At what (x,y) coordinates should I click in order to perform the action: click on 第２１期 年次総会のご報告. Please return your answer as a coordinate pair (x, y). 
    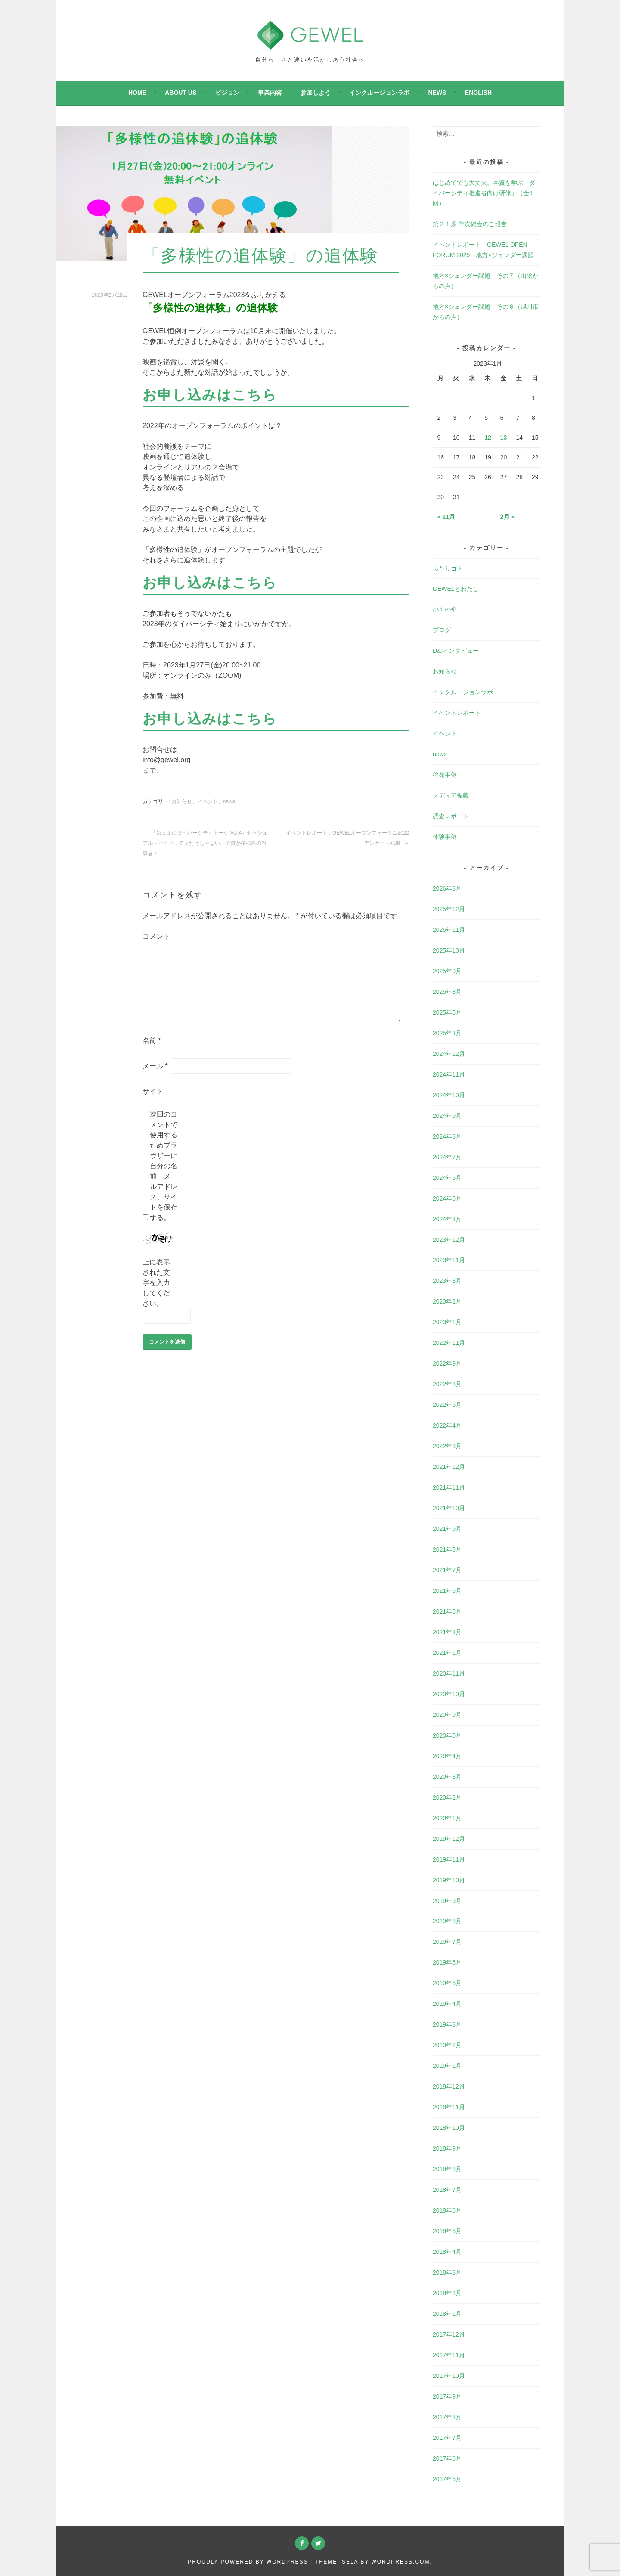
    Looking at the image, I should click on (470, 223).